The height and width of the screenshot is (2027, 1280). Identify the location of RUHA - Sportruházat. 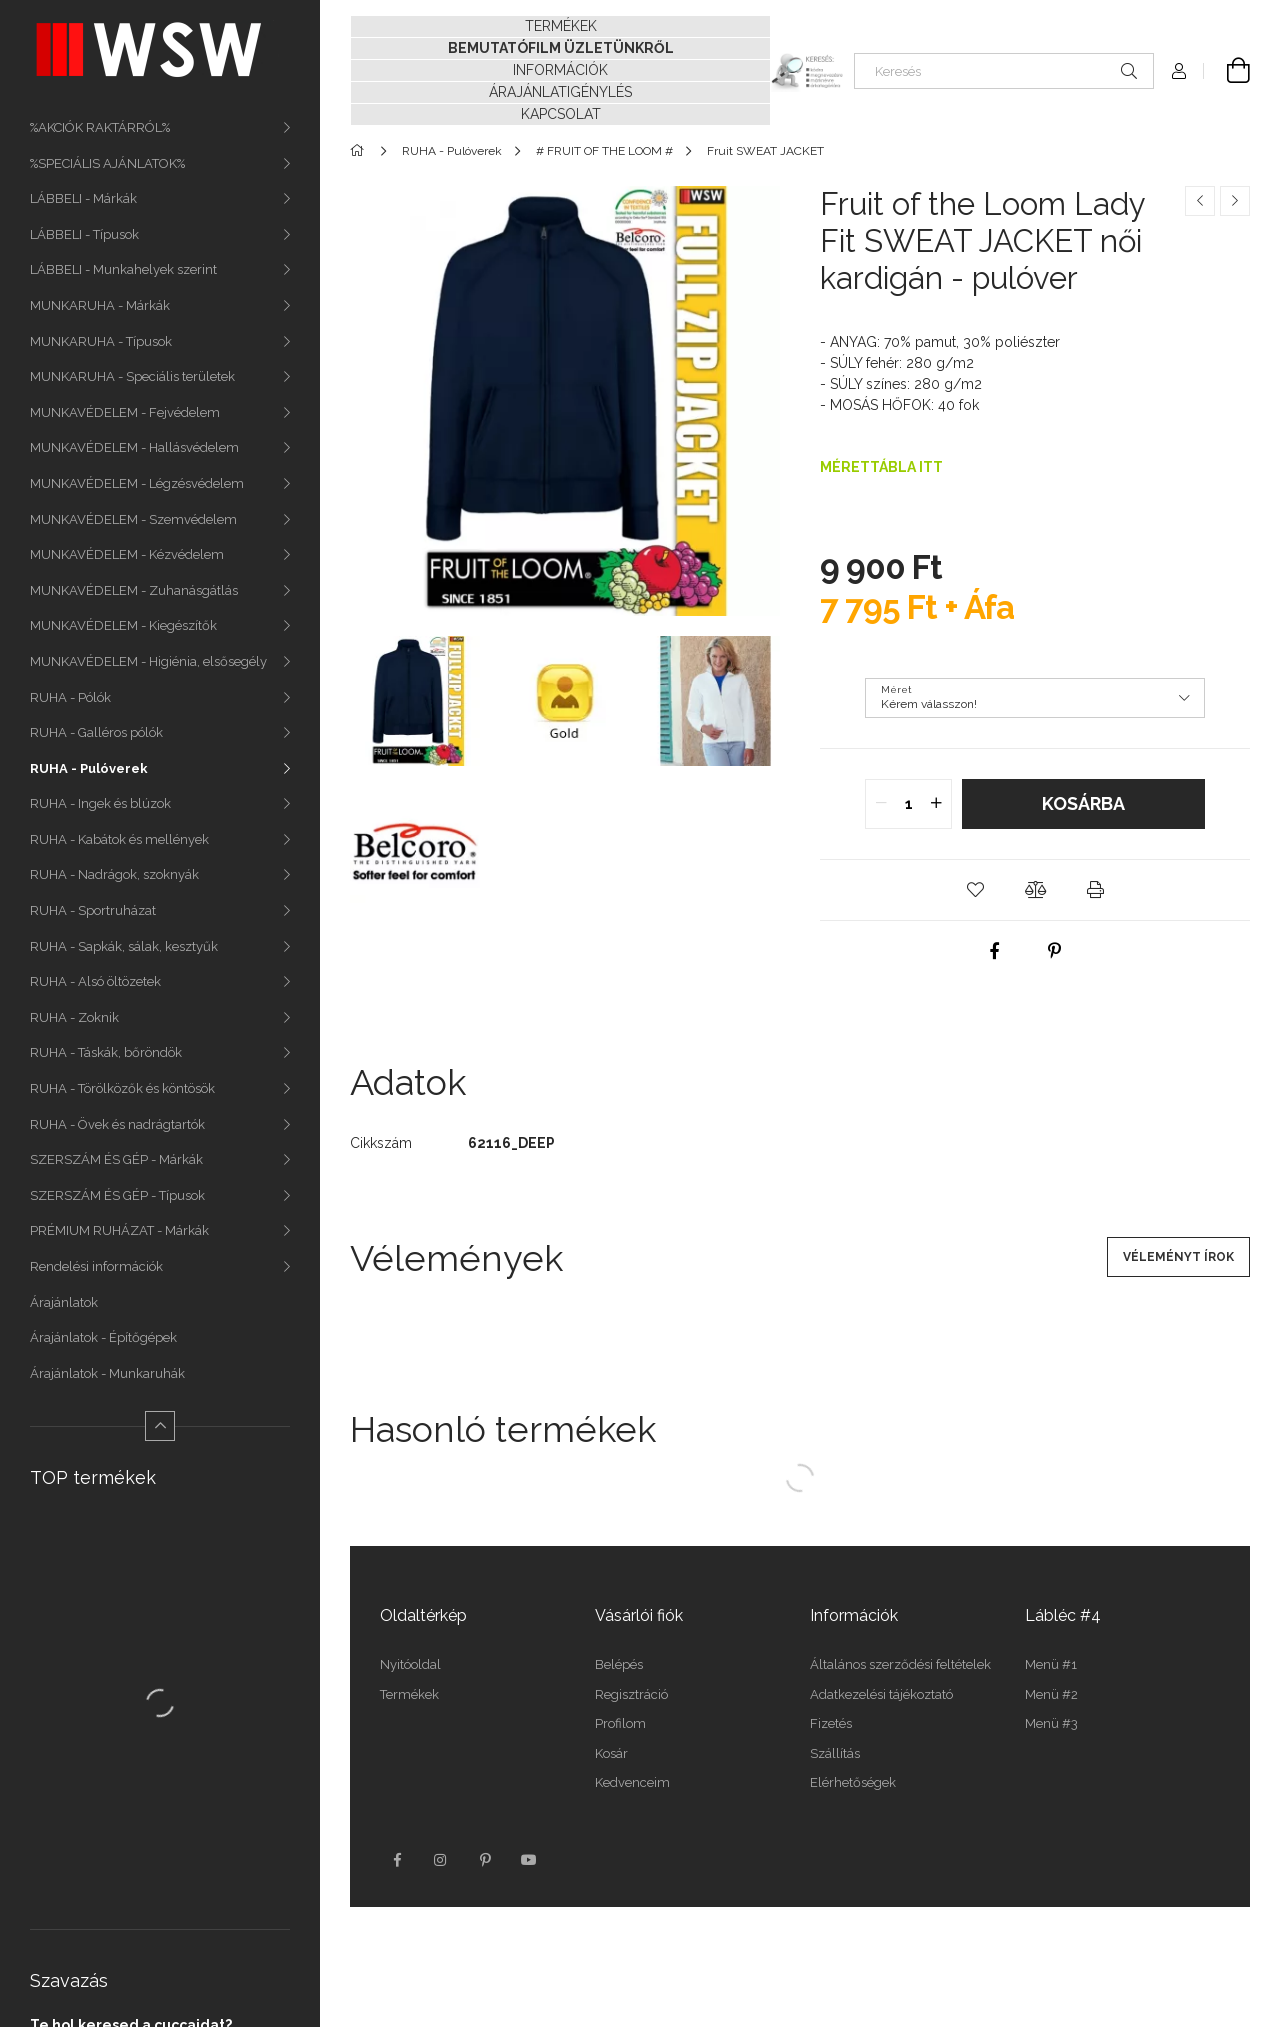
(93, 910).